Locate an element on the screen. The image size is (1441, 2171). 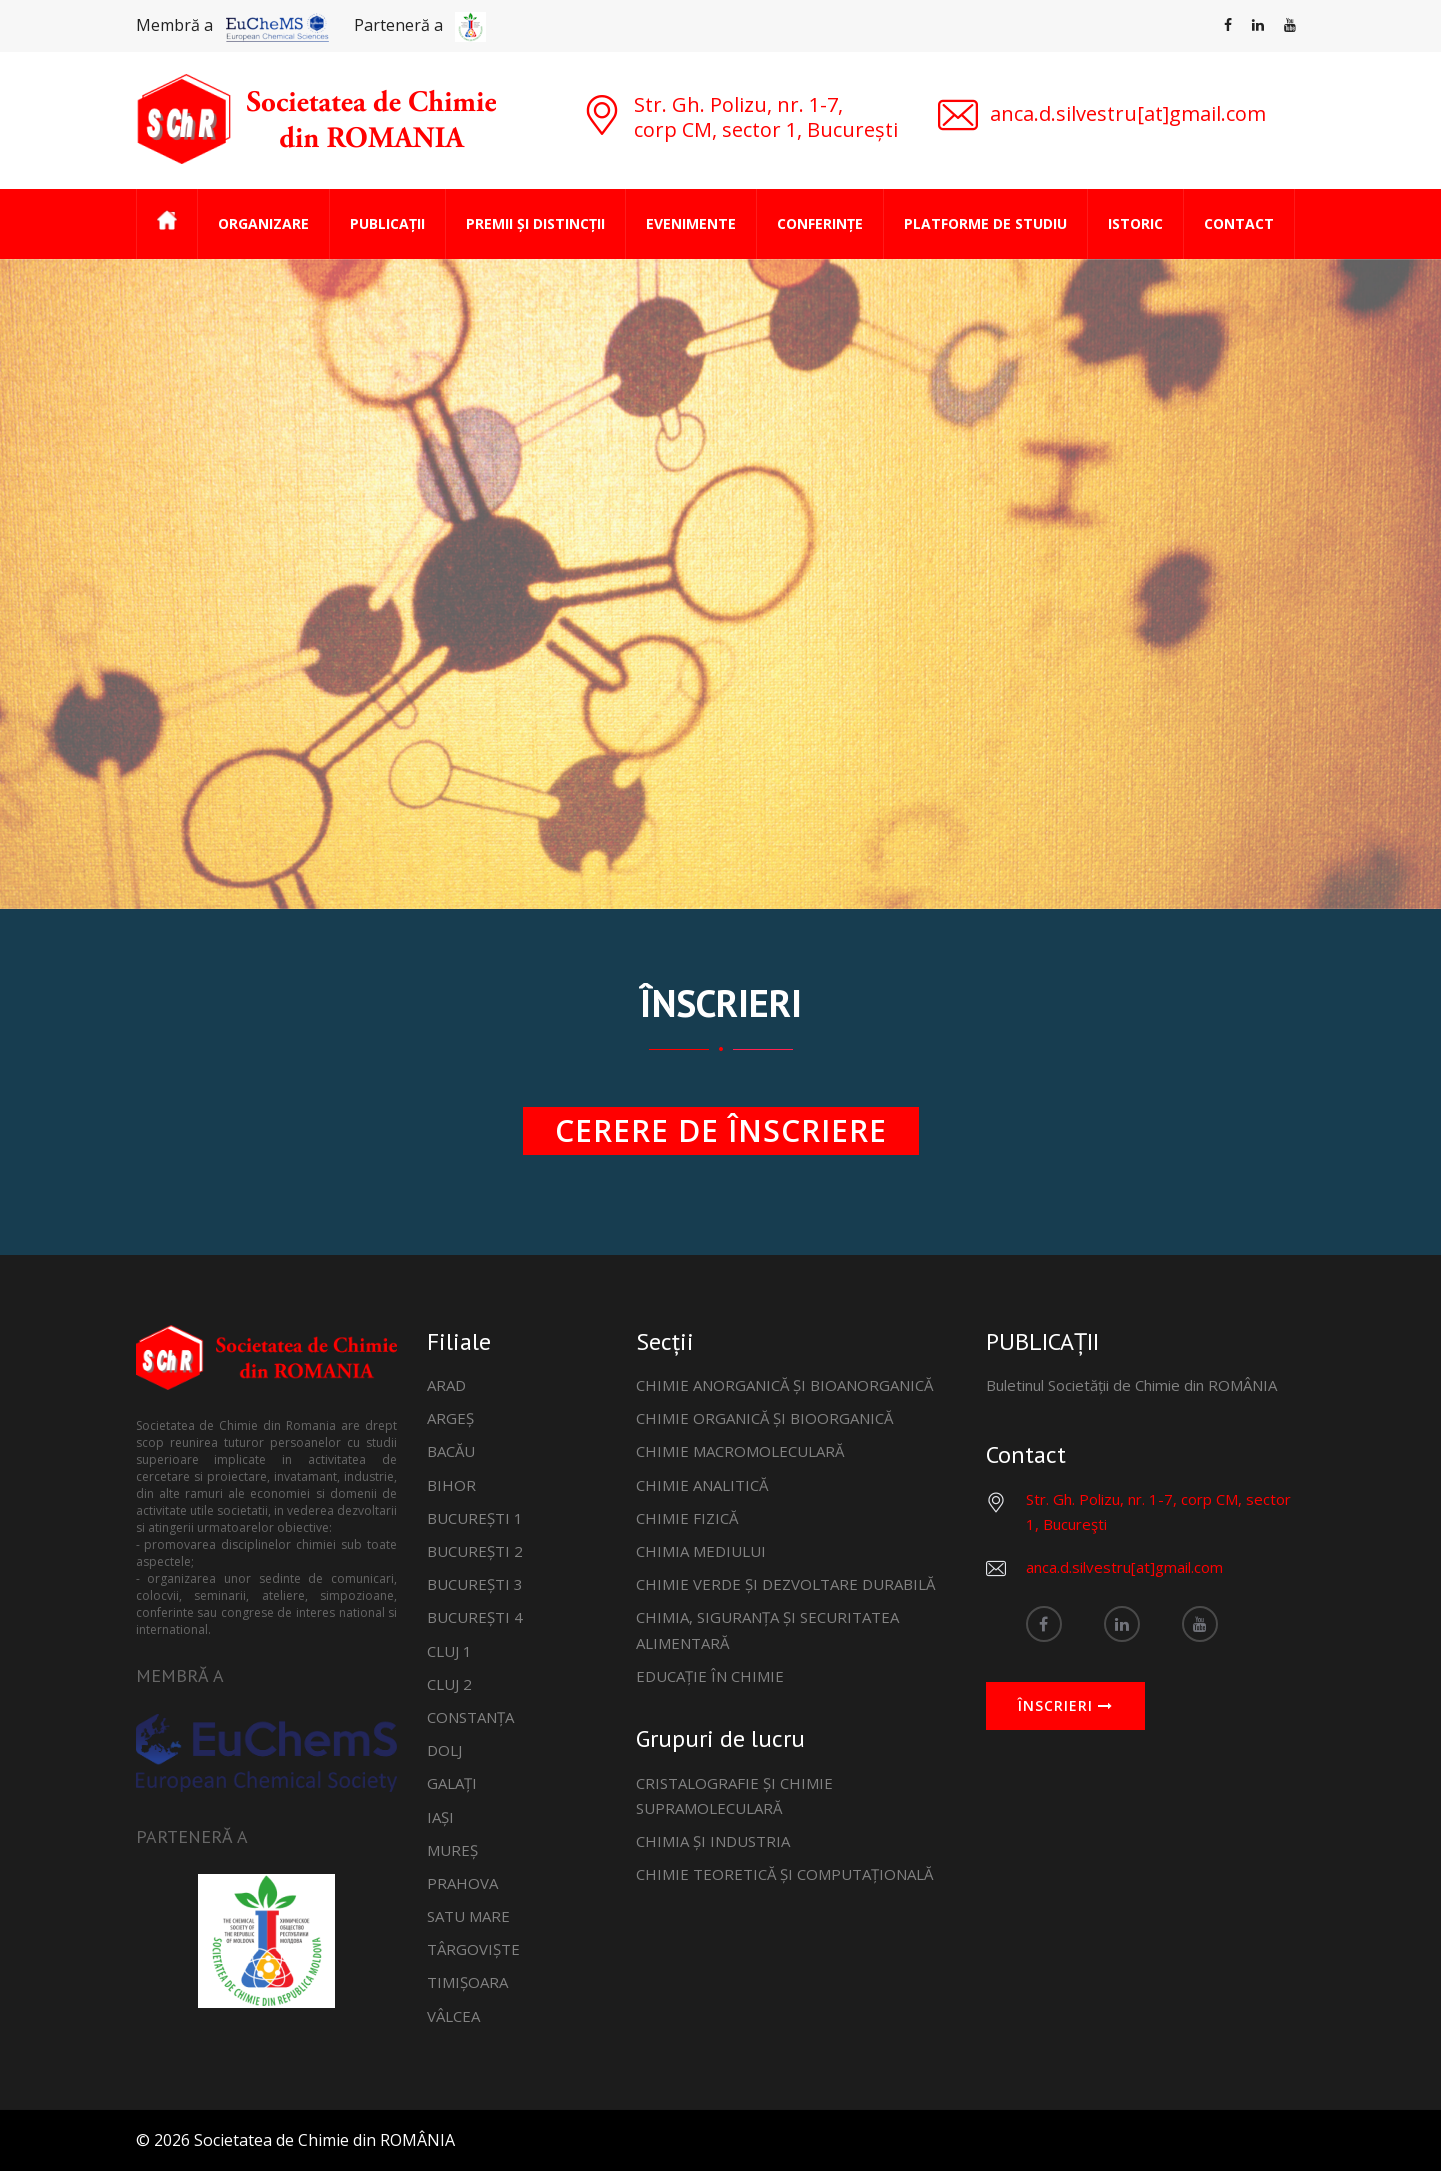
CERERE DE ÎNSCRIERE is located at coordinates (721, 1130).